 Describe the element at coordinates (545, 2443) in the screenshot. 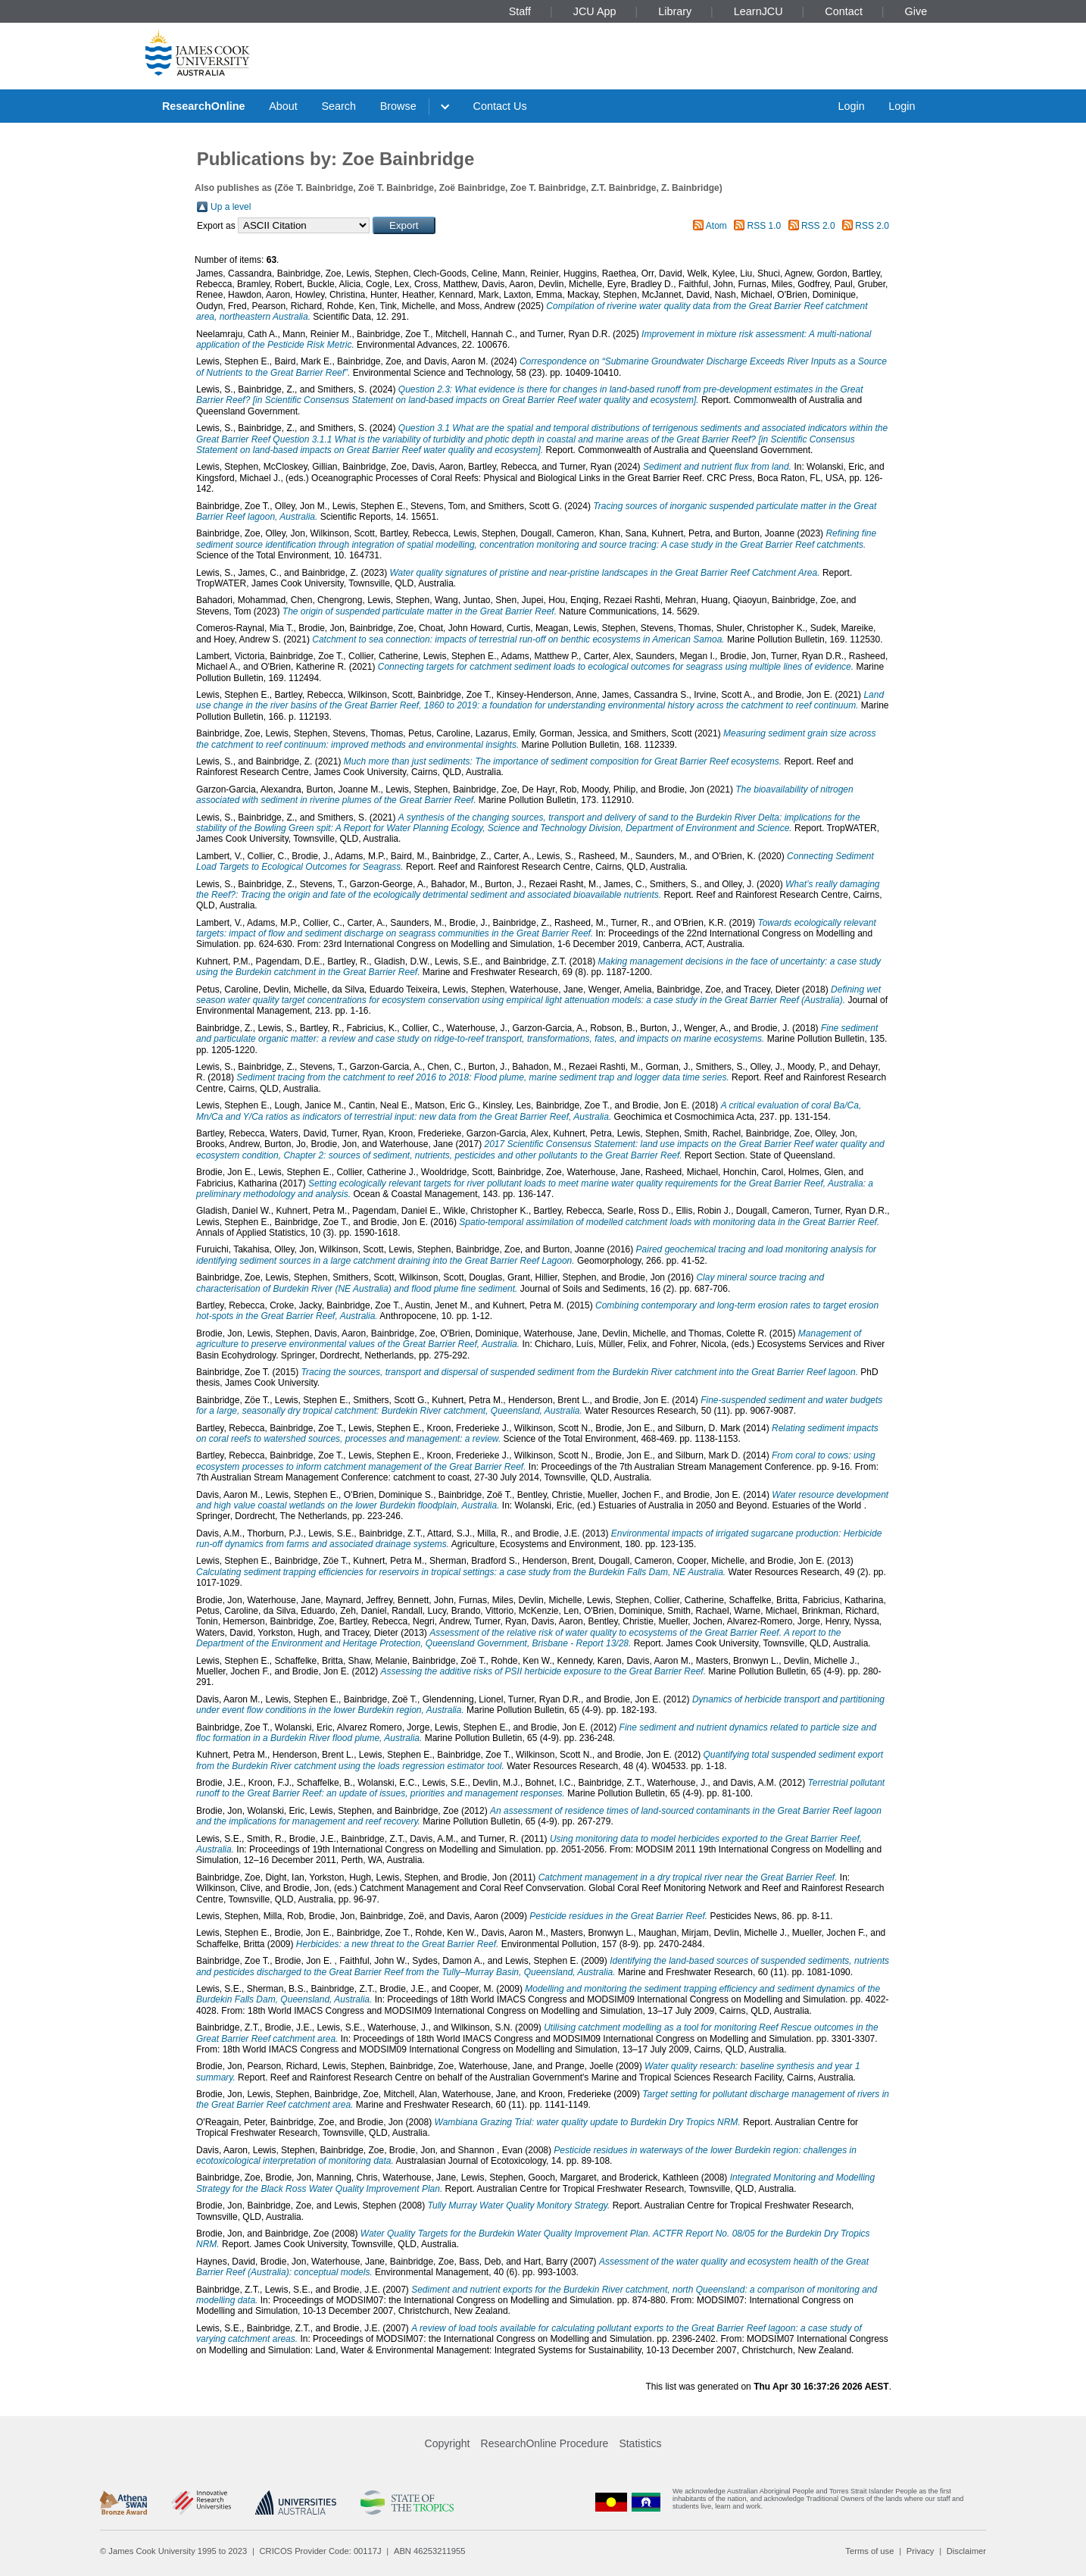

I see `ResearchOnline Procedure` at that location.